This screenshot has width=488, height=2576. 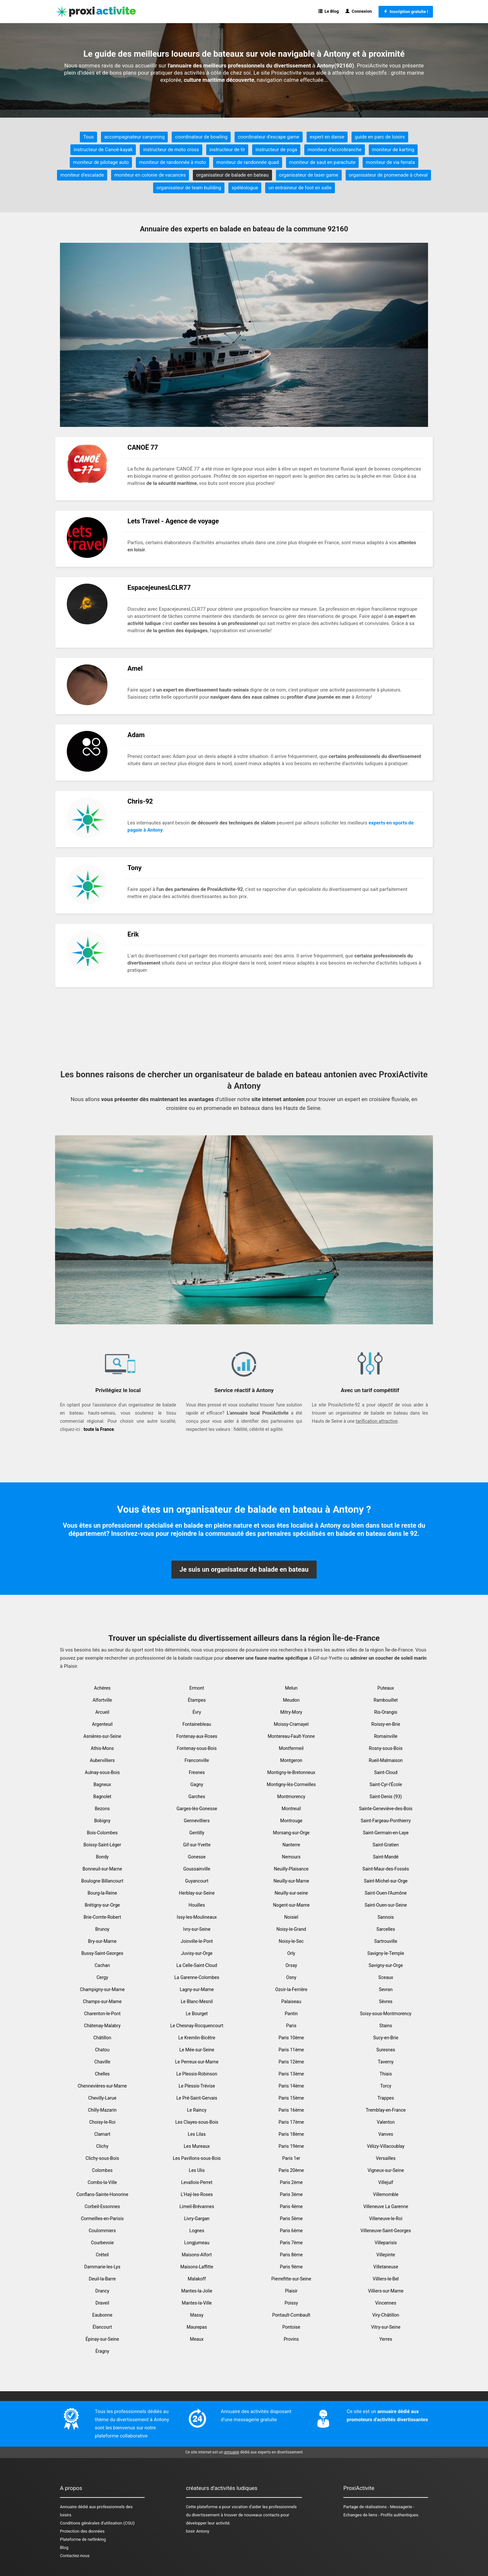 I want to click on Tous, so click(x=88, y=137).